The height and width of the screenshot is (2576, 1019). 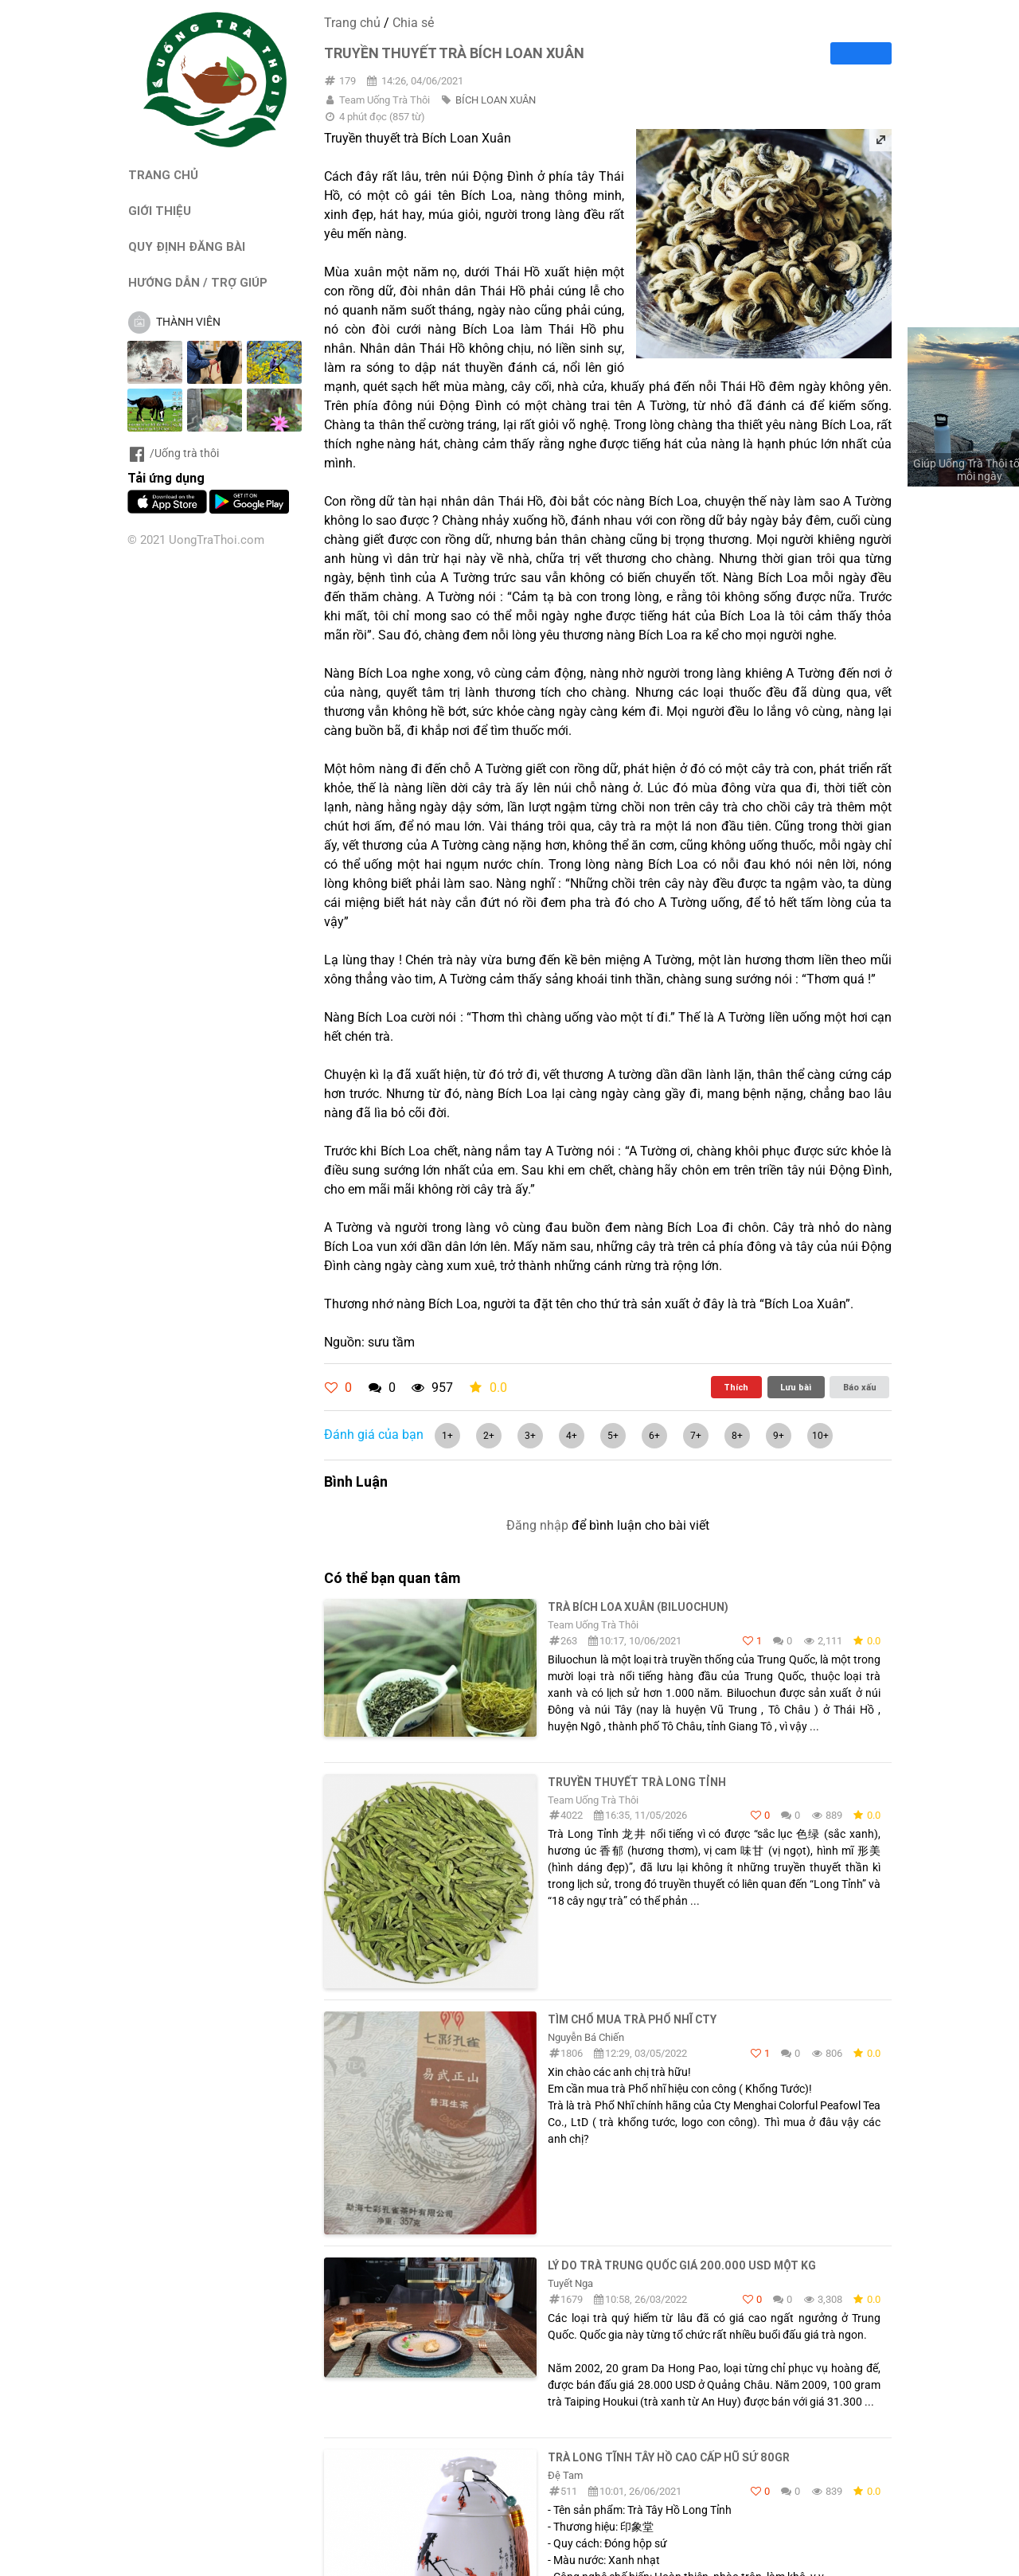 I want to click on Lưu bài, so click(x=795, y=1387).